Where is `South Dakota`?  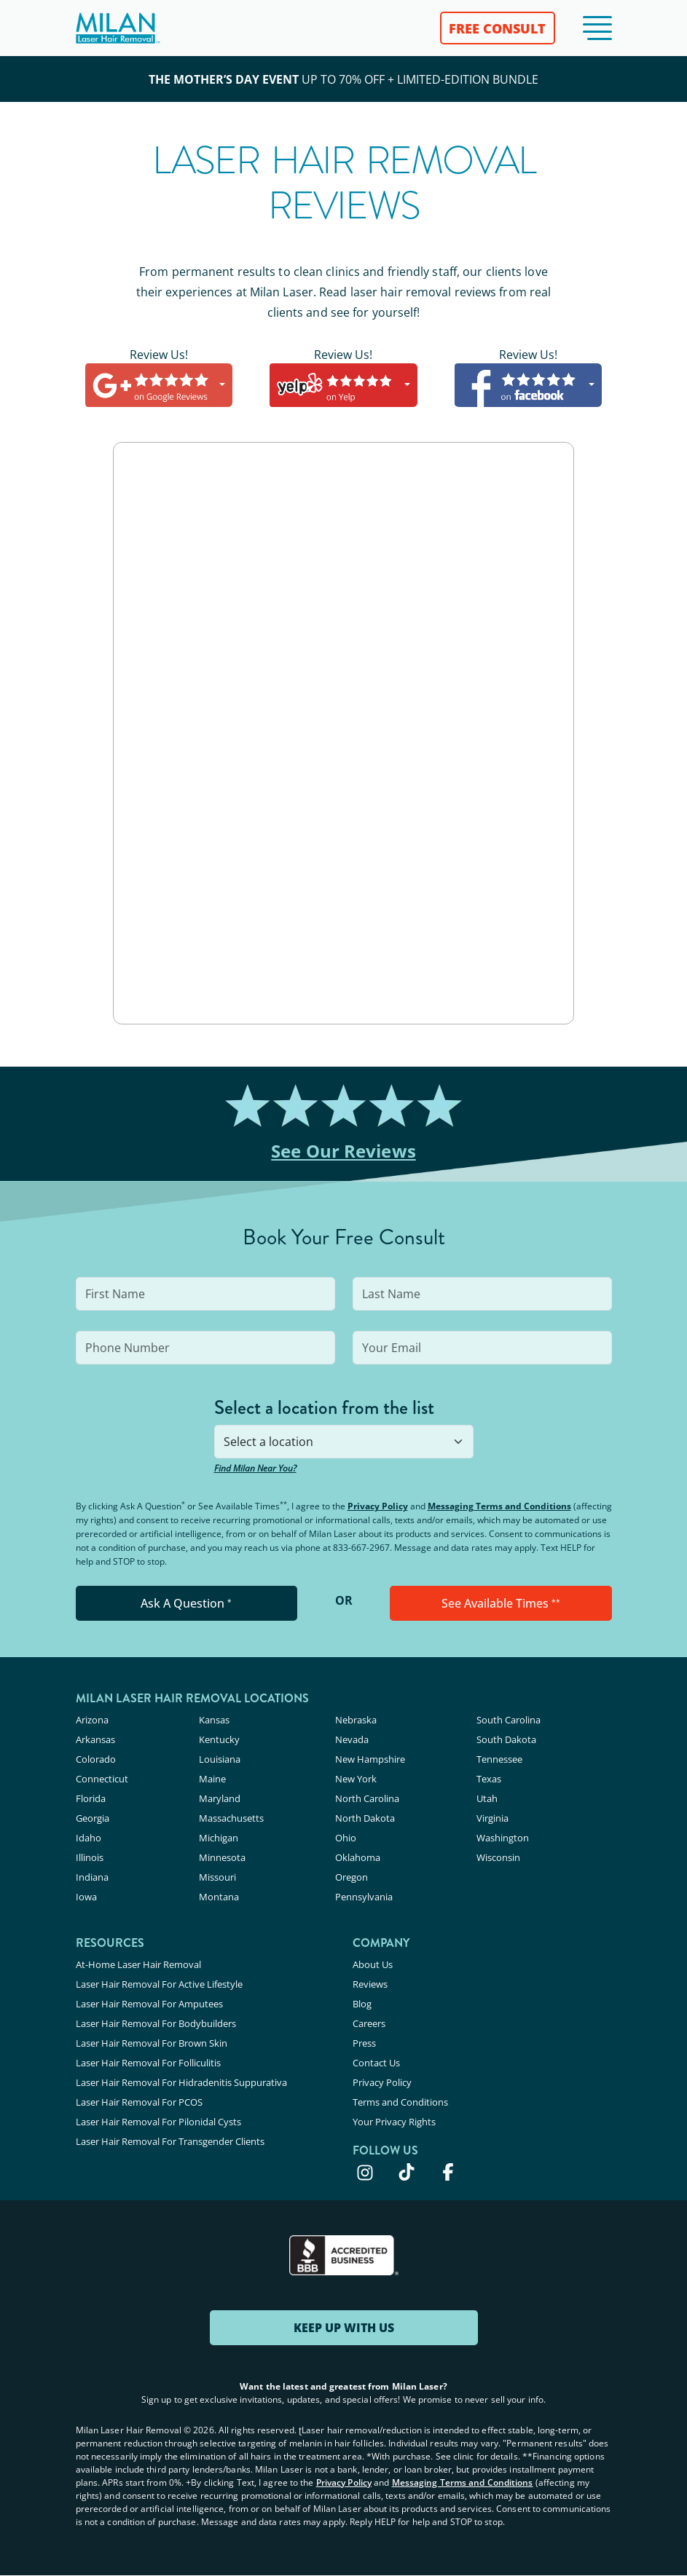 South Dakota is located at coordinates (506, 1739).